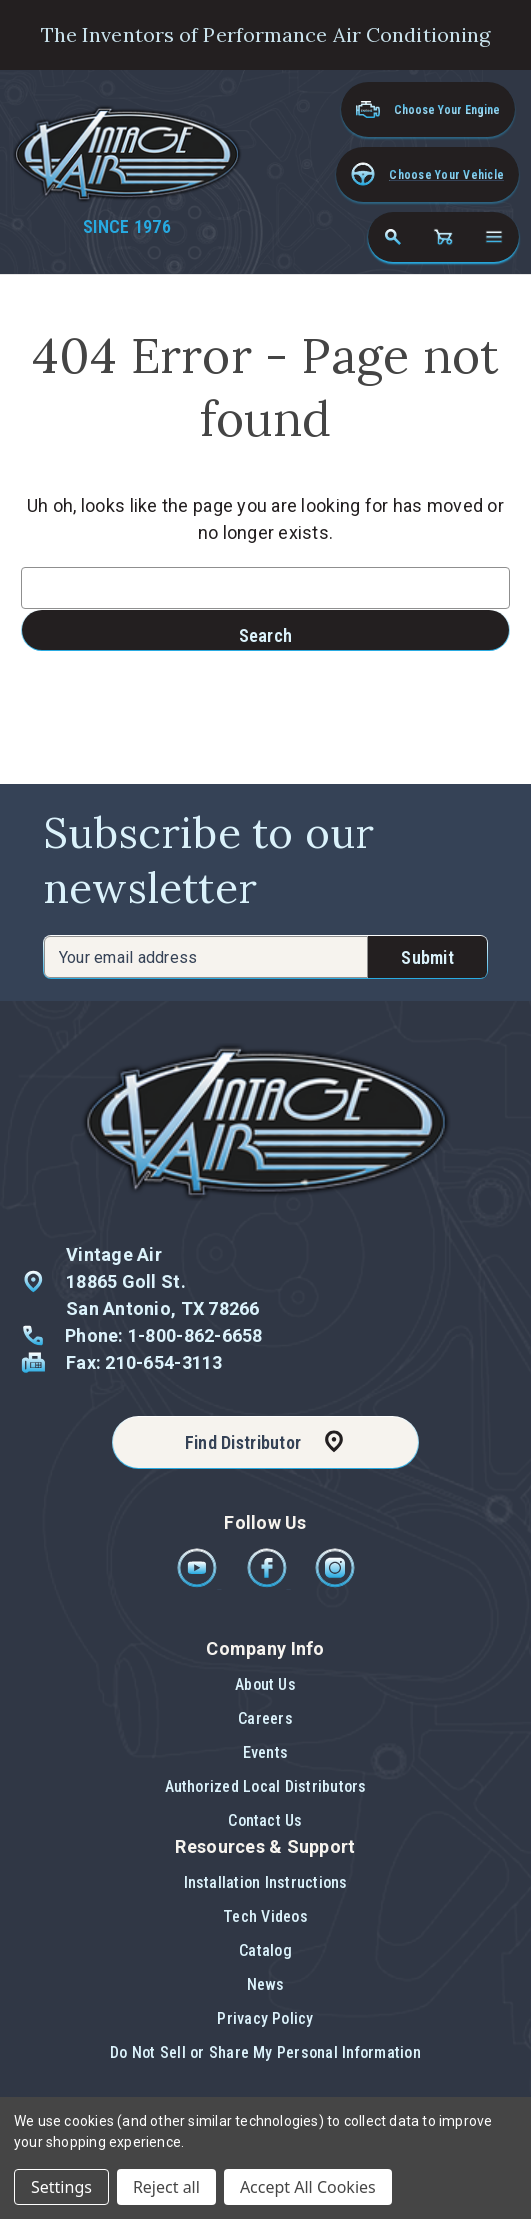  Describe the element at coordinates (265, 1752) in the screenshot. I see `Events [button]` at that location.